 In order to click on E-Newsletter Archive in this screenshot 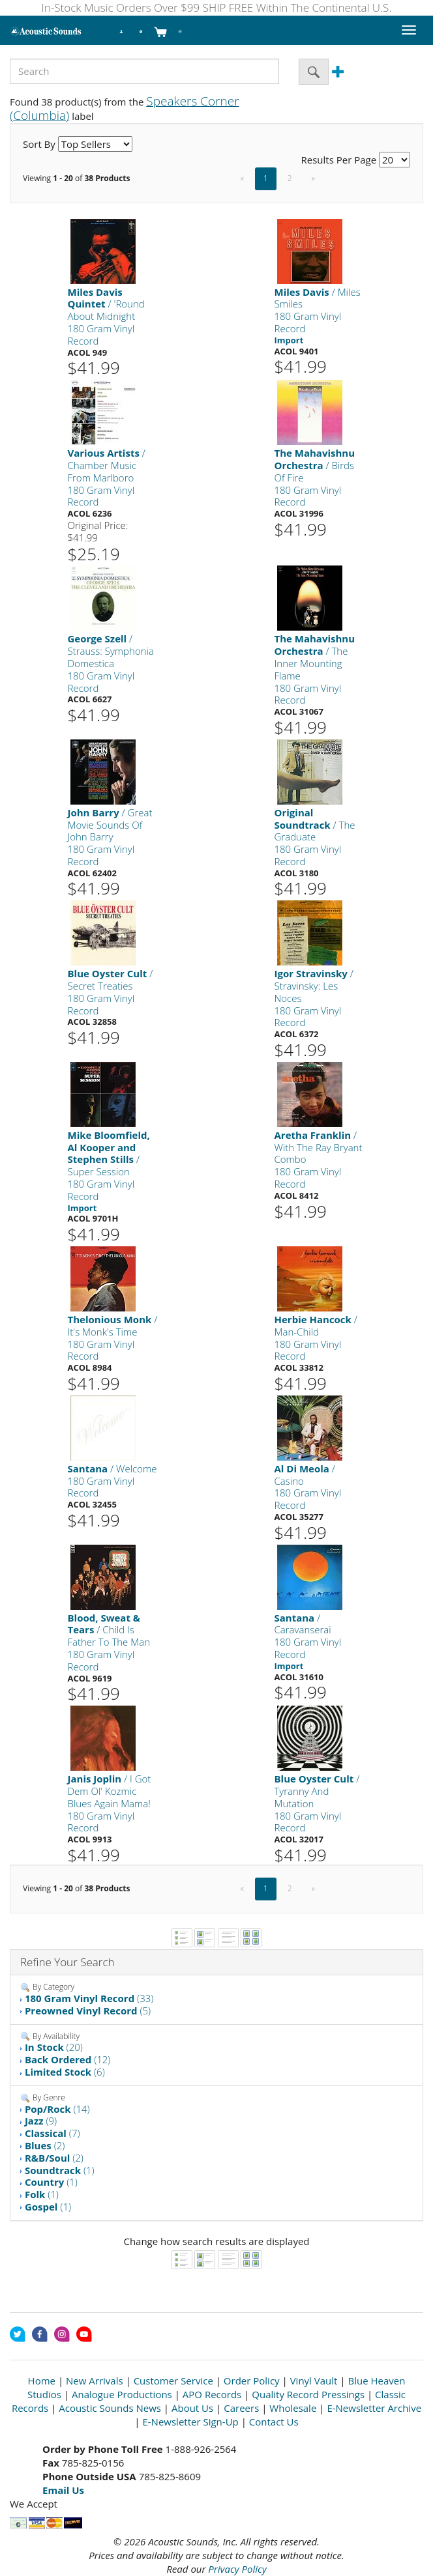, I will do `click(374, 2407)`.